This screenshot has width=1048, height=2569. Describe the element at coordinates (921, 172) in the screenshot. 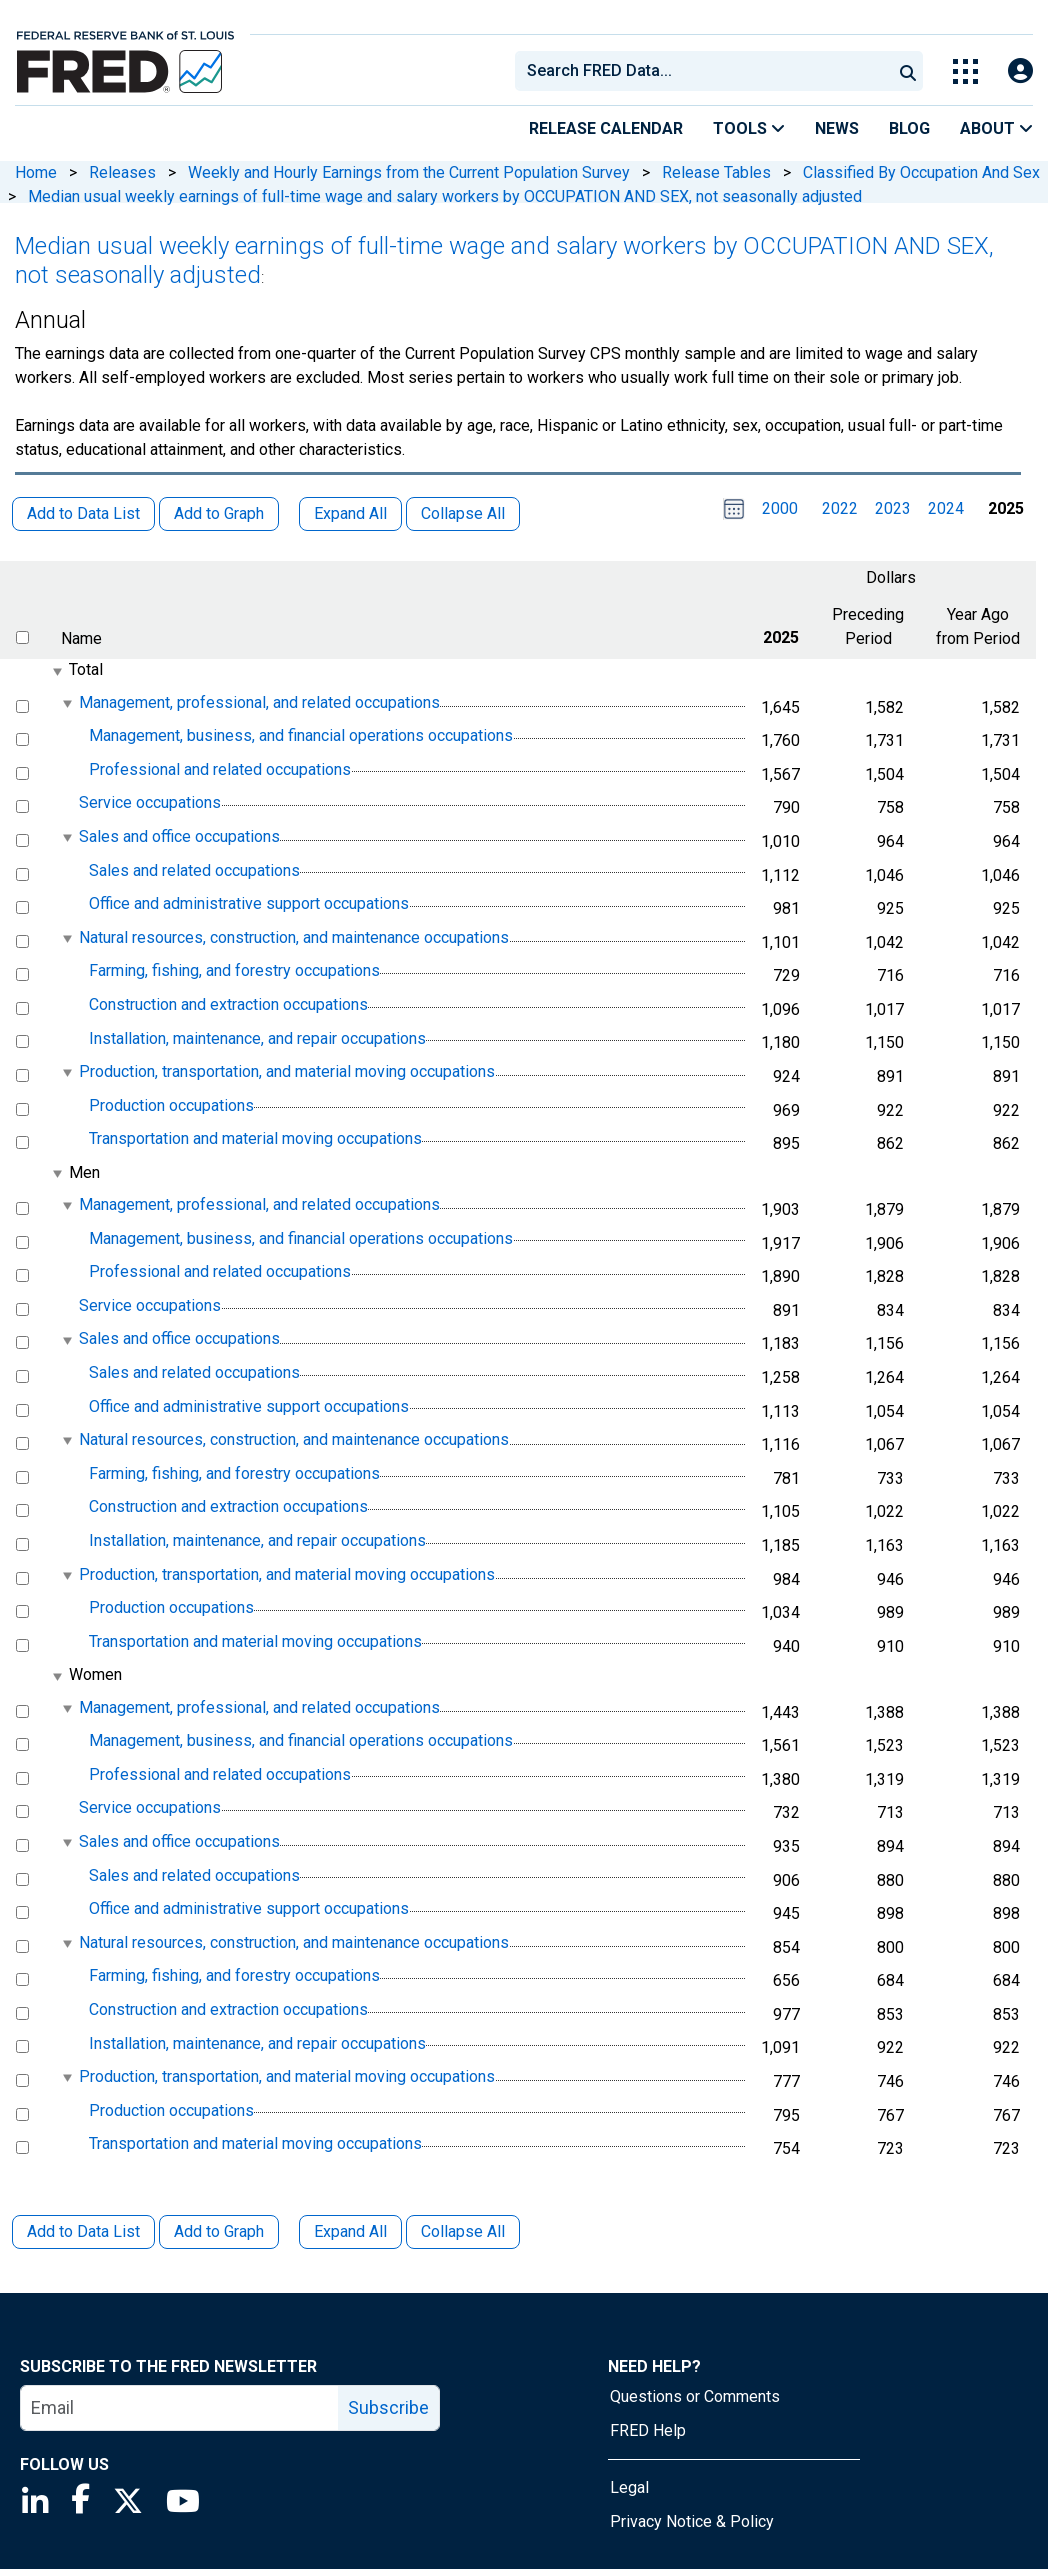

I see `Classified By Occupation And Sex` at that location.